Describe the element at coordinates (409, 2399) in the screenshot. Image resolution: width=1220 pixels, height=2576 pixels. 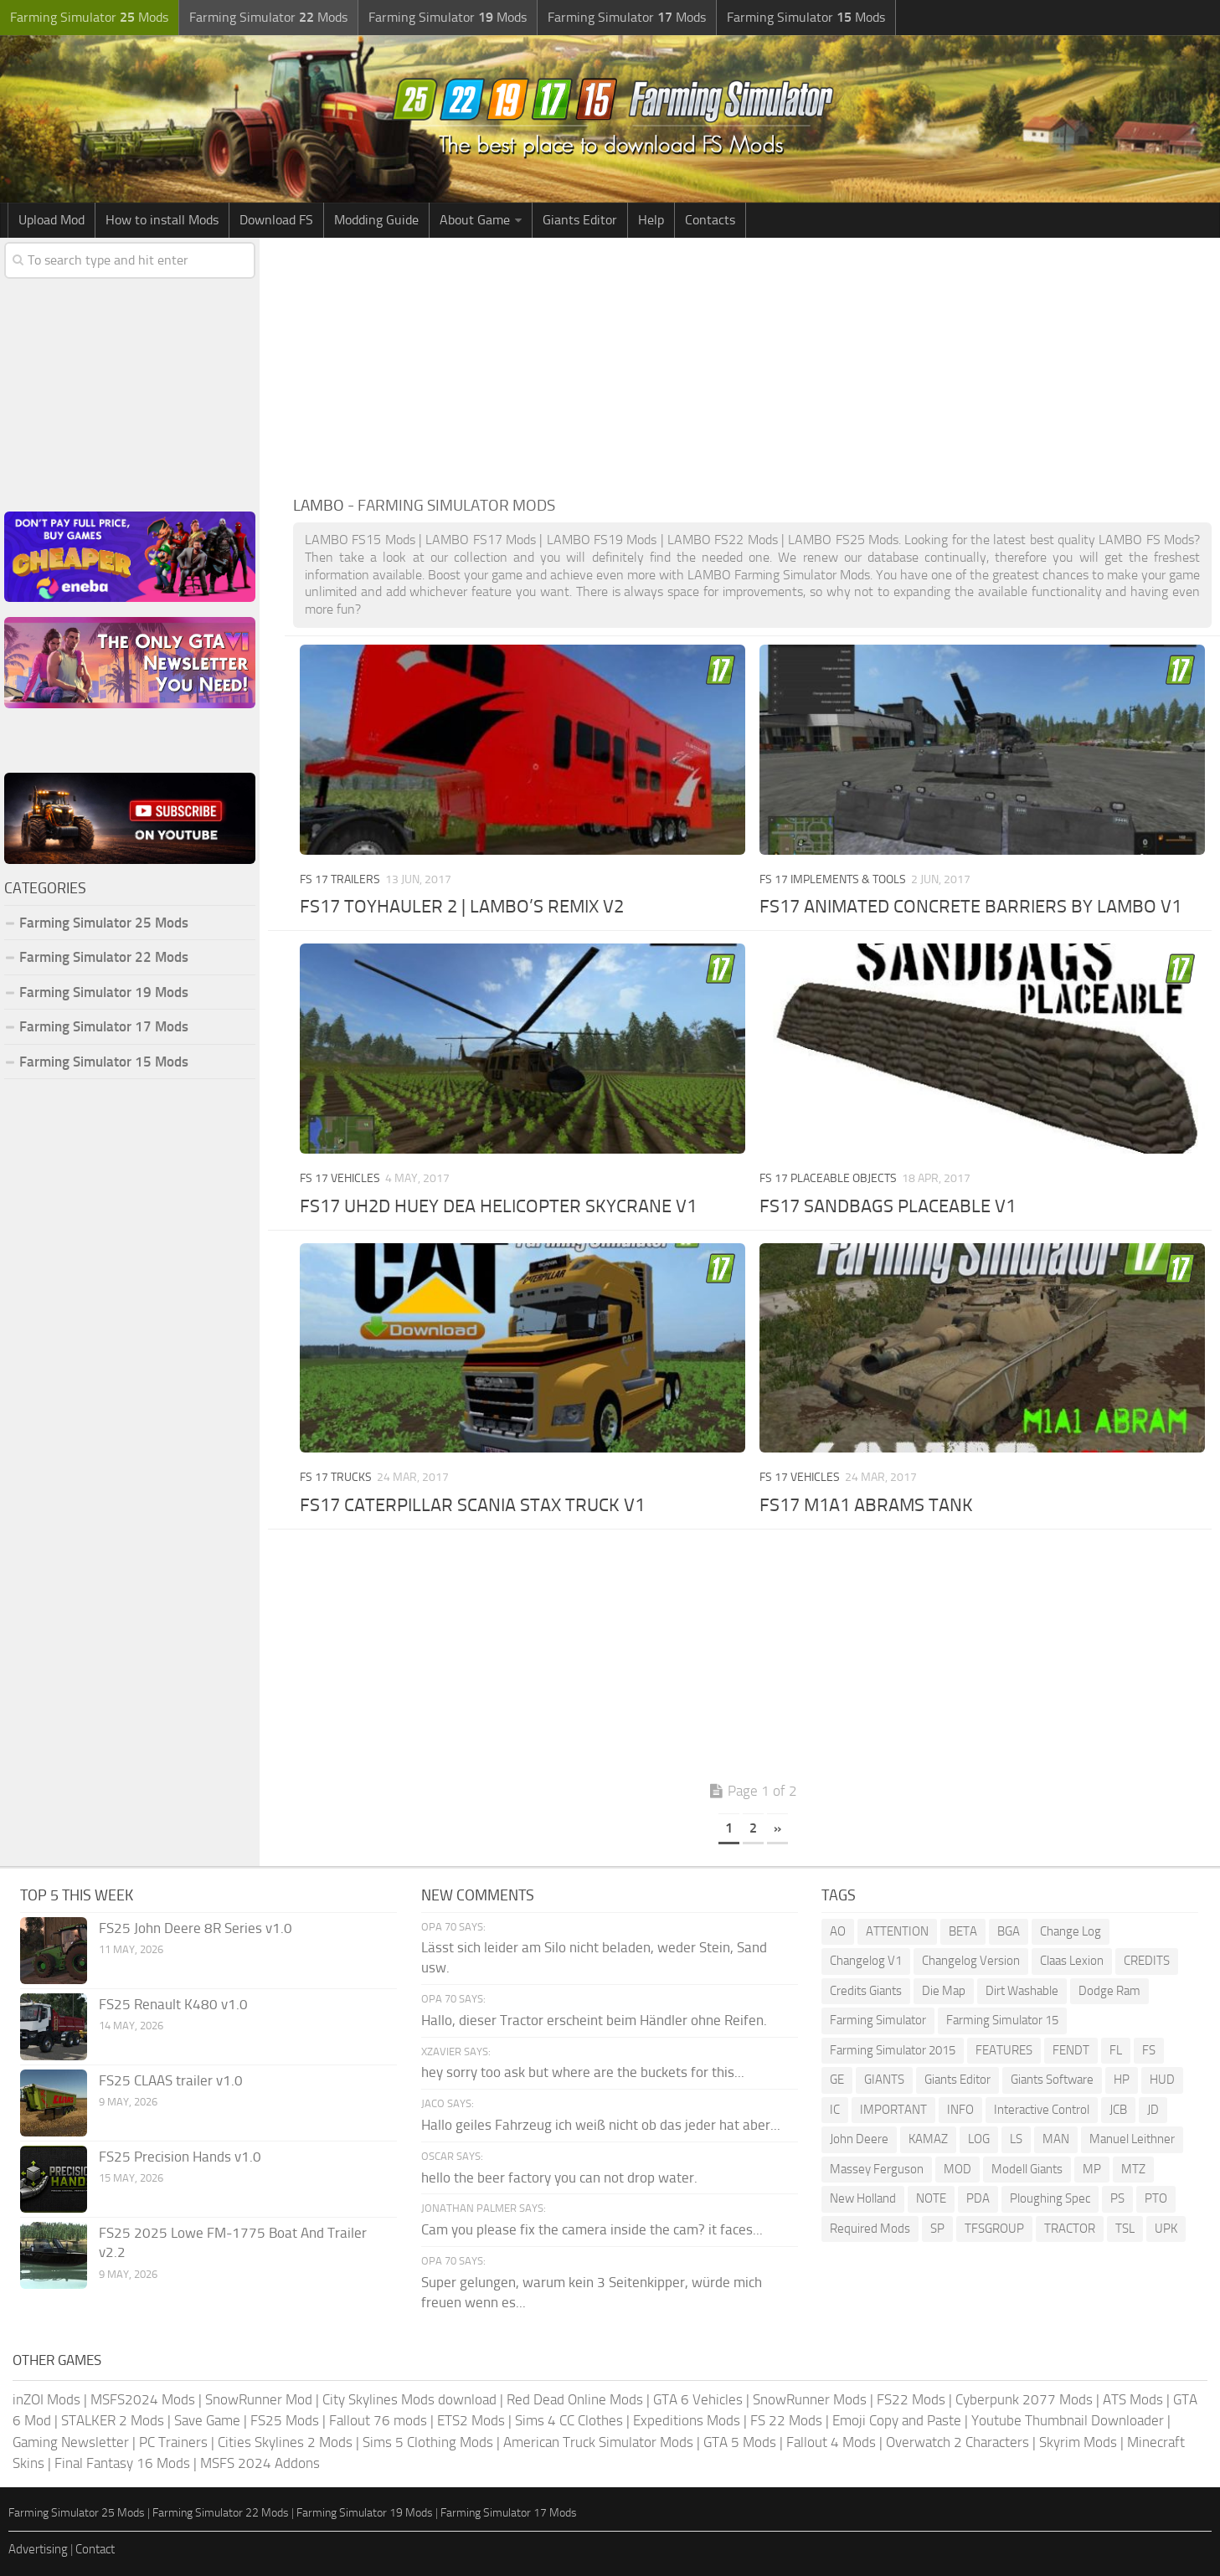
I see `City Skylines Mods download` at that location.